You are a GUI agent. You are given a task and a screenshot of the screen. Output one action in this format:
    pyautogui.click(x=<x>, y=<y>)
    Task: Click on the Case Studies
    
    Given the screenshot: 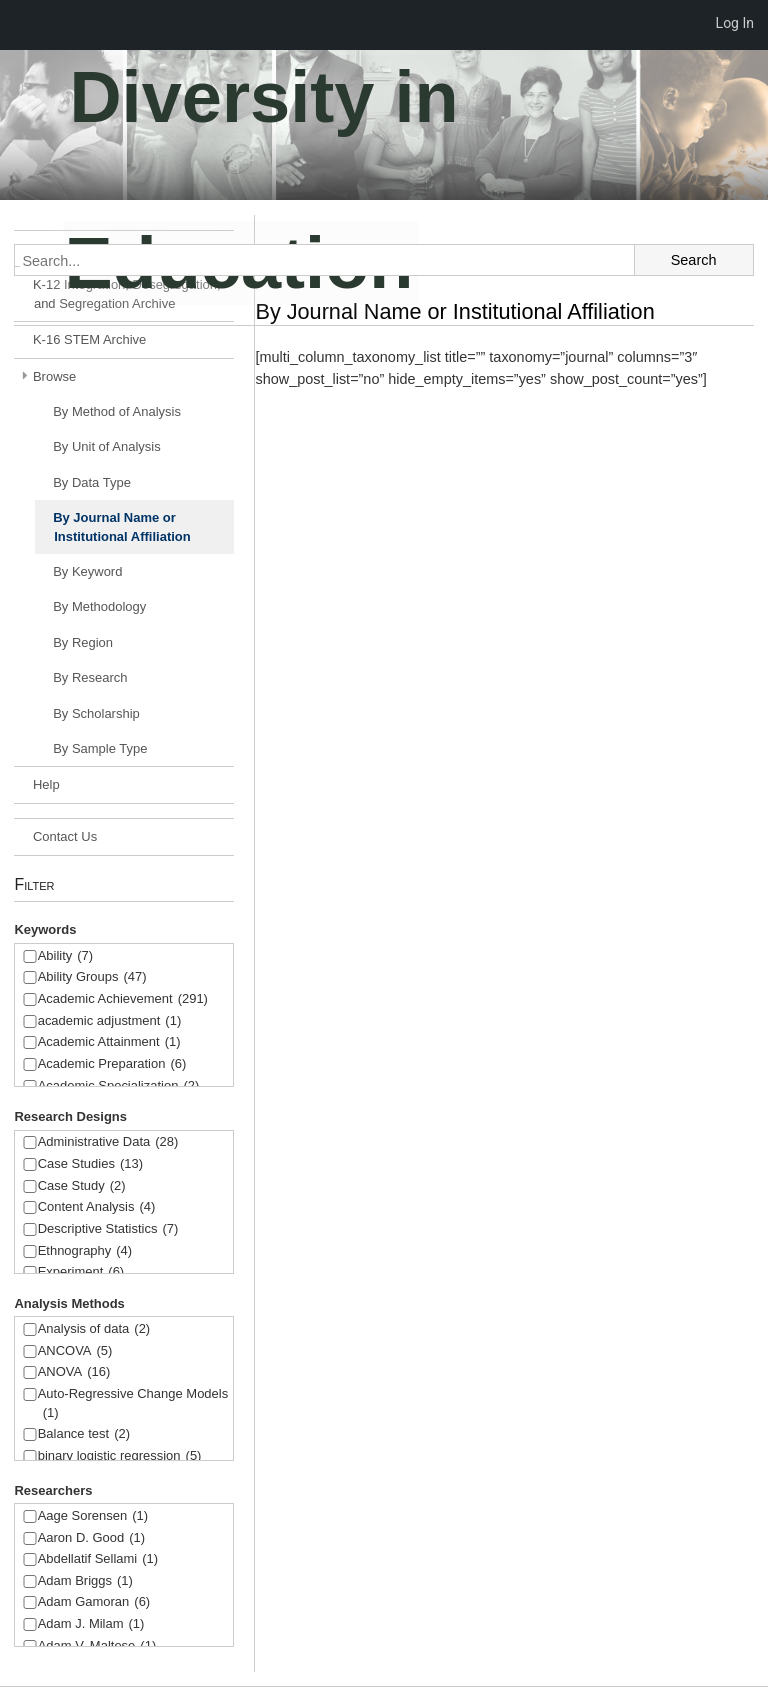 What is the action you would take?
    pyautogui.click(x=90, y=1164)
    